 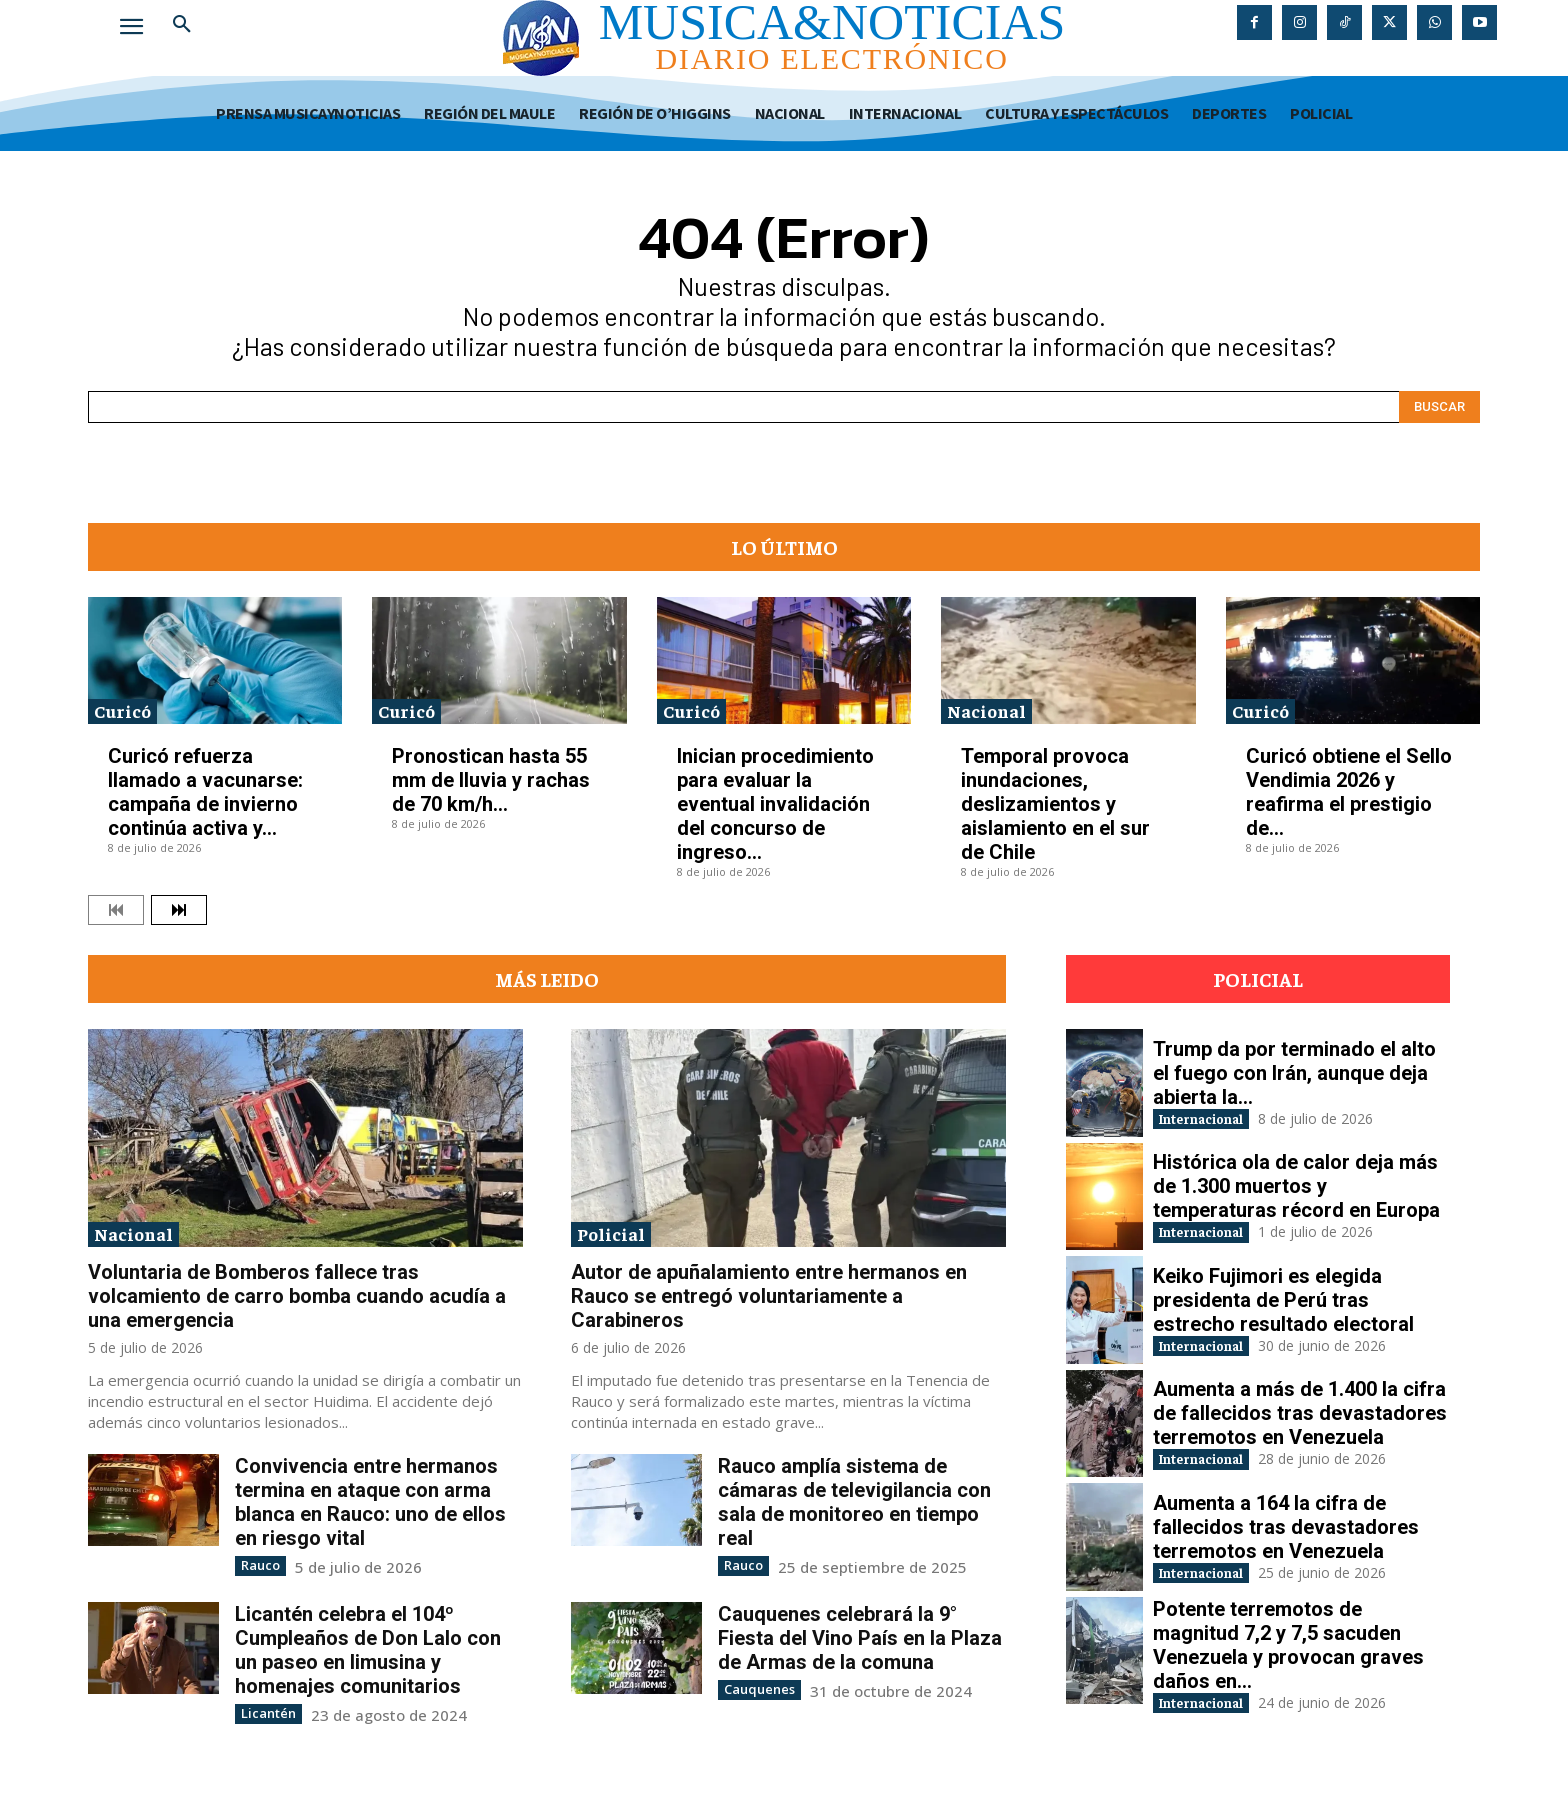 What do you see at coordinates (179, 910) in the screenshot?
I see `[next-page]` at bounding box center [179, 910].